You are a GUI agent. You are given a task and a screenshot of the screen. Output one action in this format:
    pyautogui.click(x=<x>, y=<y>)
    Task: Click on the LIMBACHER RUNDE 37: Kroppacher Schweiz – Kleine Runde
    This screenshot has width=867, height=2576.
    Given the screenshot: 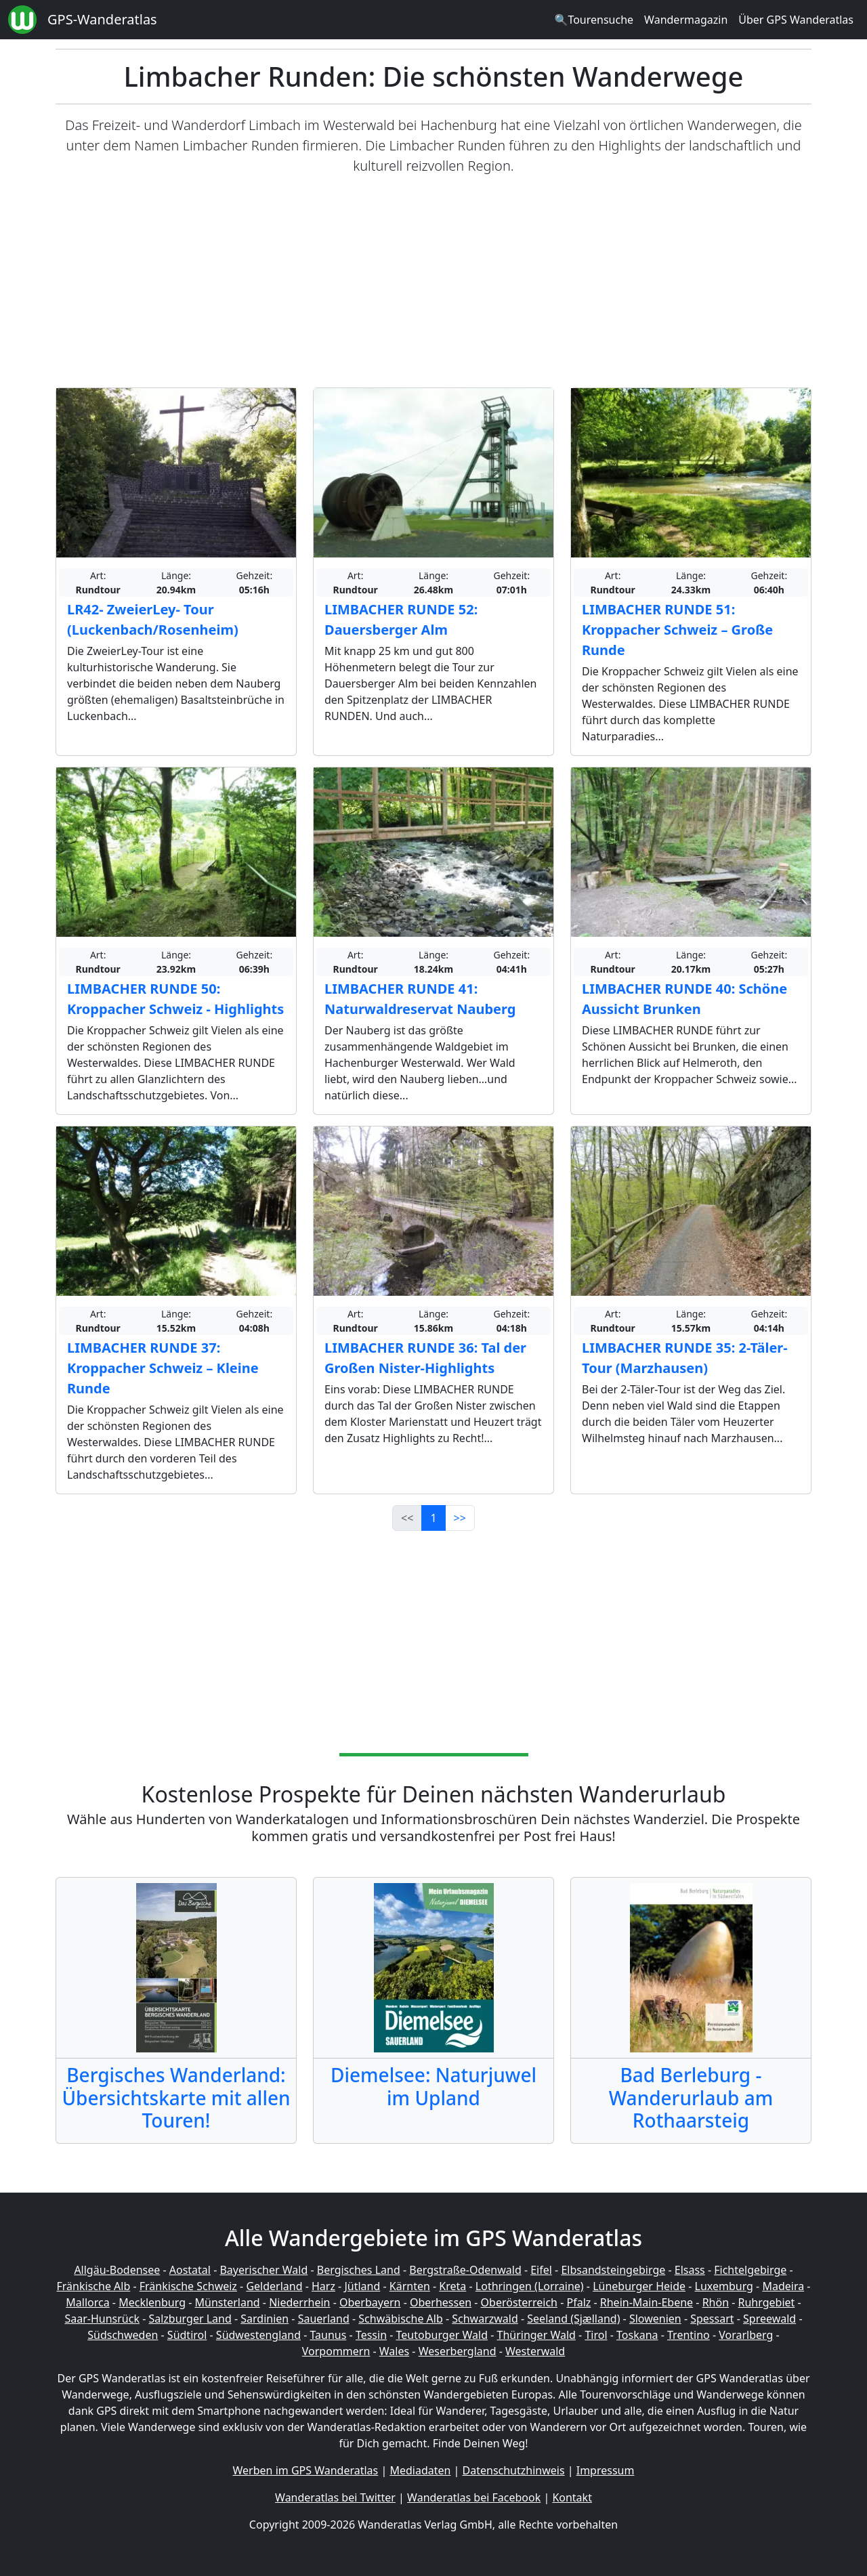 What is the action you would take?
    pyautogui.click(x=163, y=1367)
    